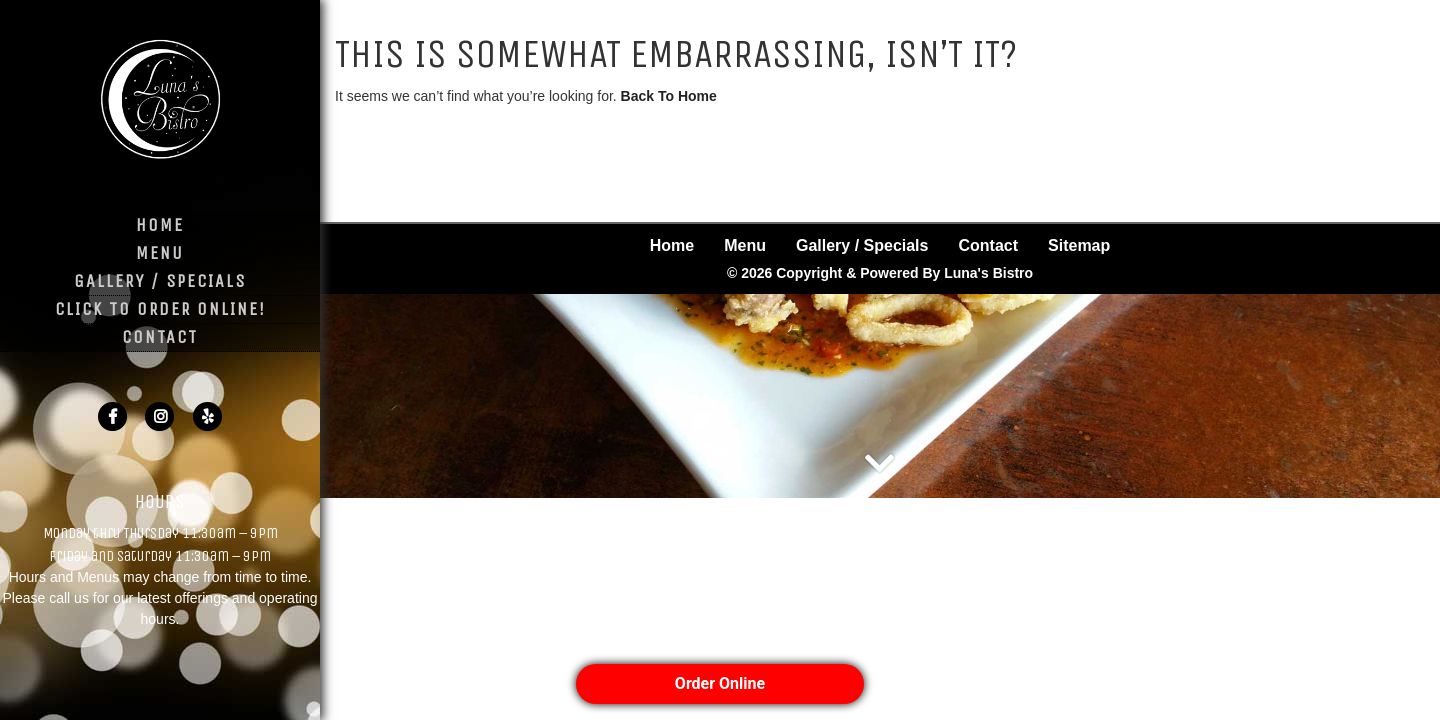 The height and width of the screenshot is (720, 1440). What do you see at coordinates (160, 253) in the screenshot?
I see `Menu` at bounding box center [160, 253].